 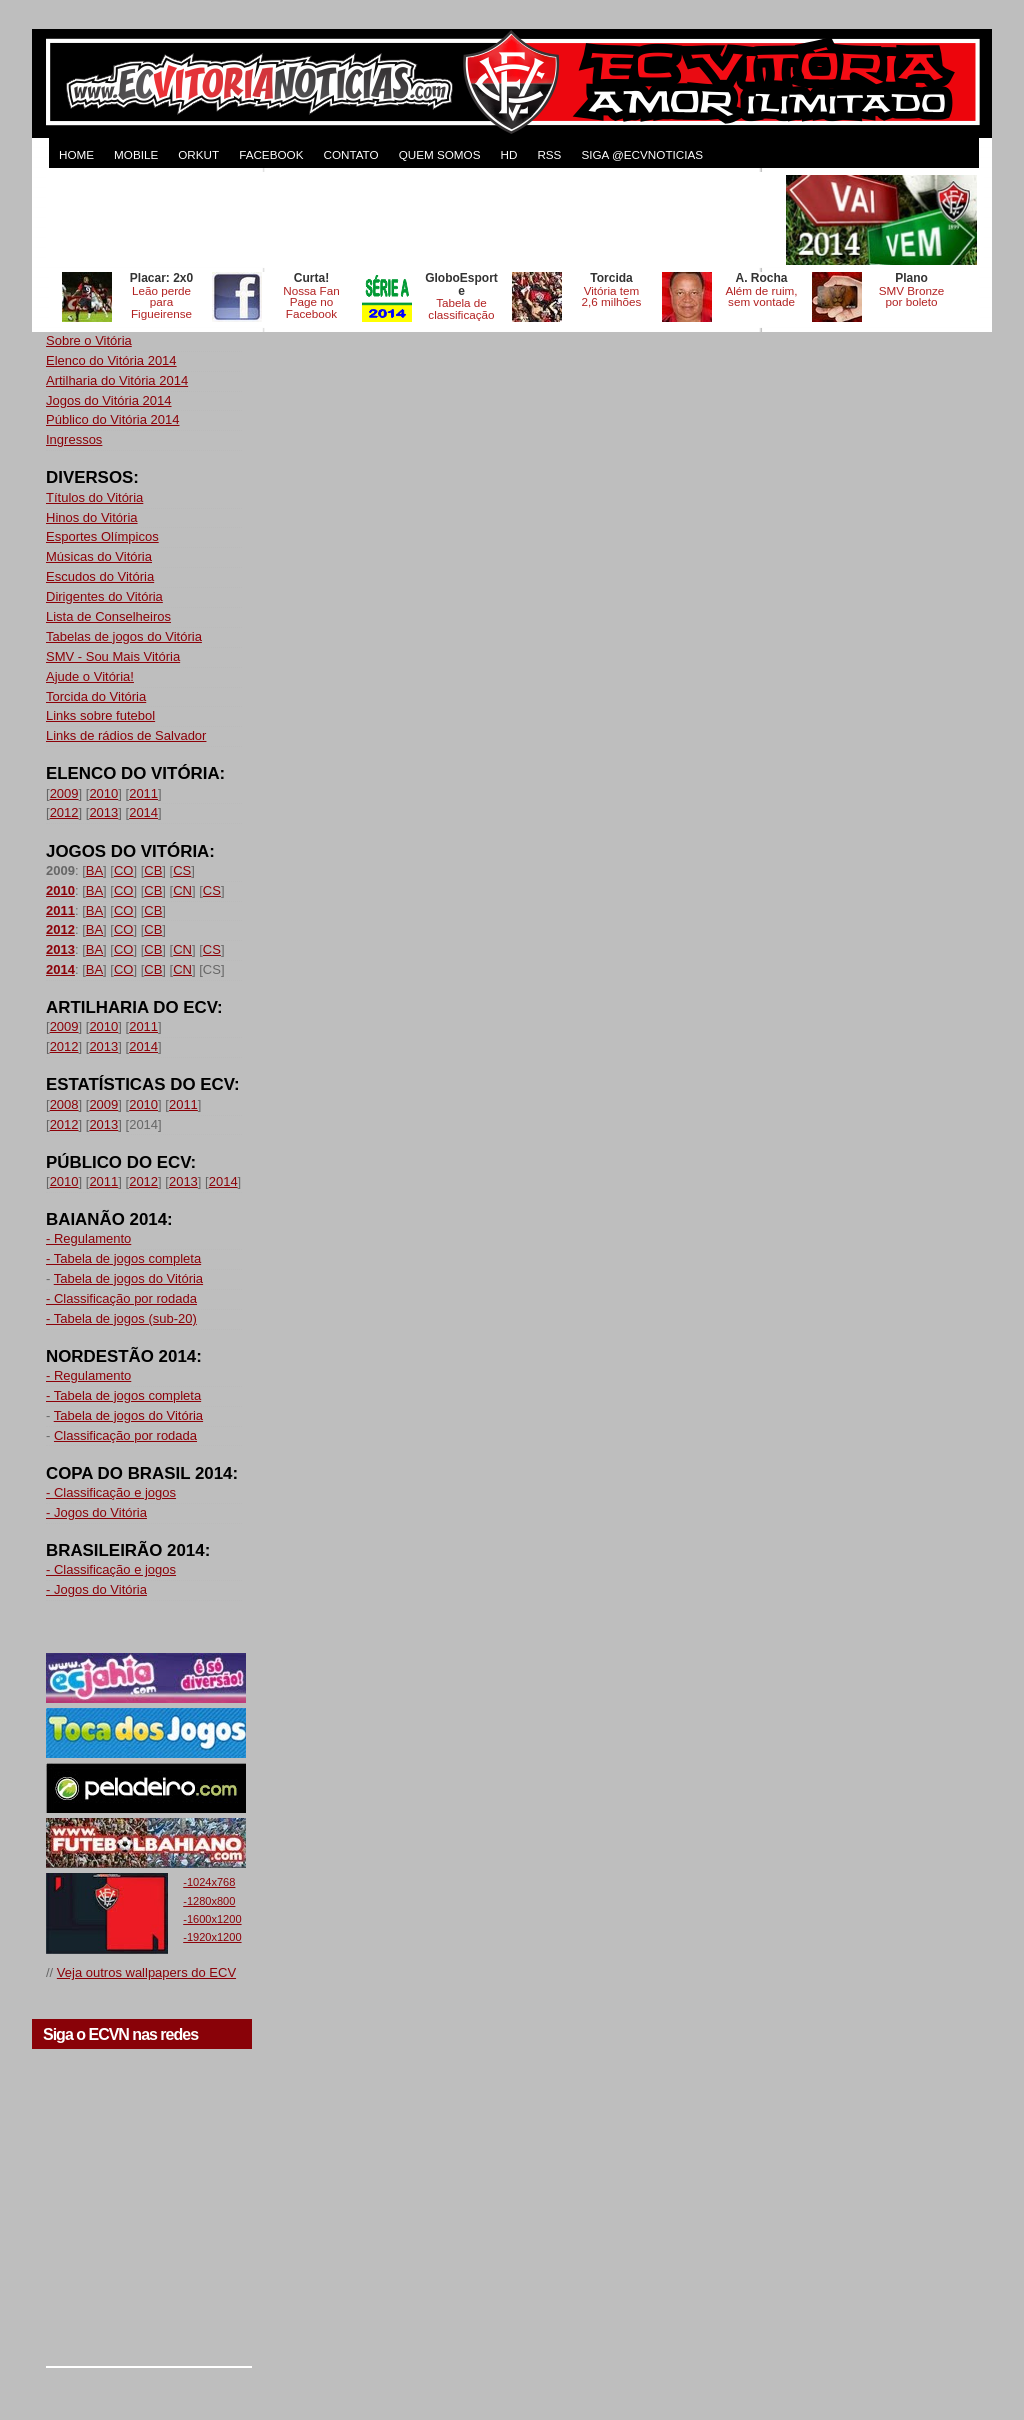 I want to click on CB, so click(x=153, y=870).